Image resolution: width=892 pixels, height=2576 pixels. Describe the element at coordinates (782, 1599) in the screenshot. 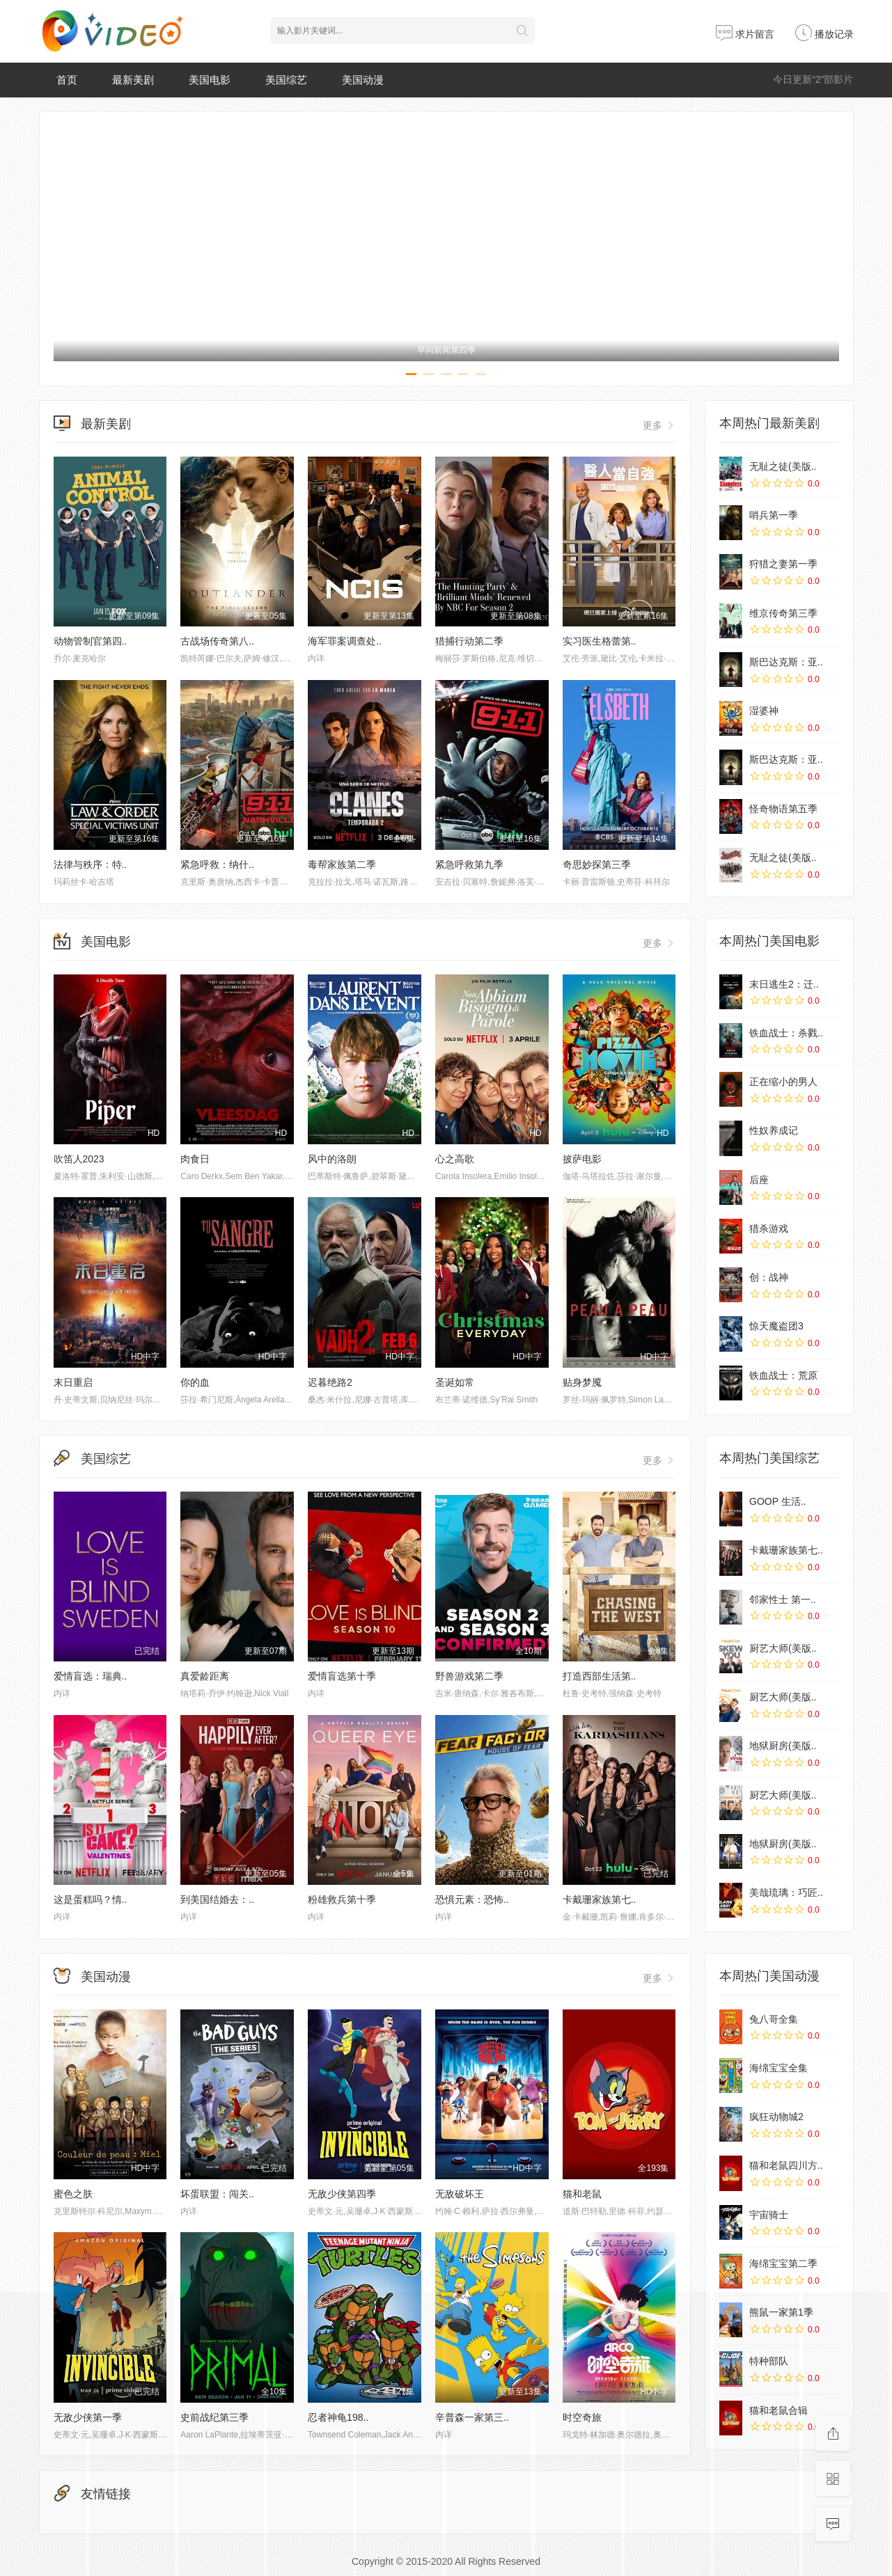

I see `邻家性士 第一..` at that location.